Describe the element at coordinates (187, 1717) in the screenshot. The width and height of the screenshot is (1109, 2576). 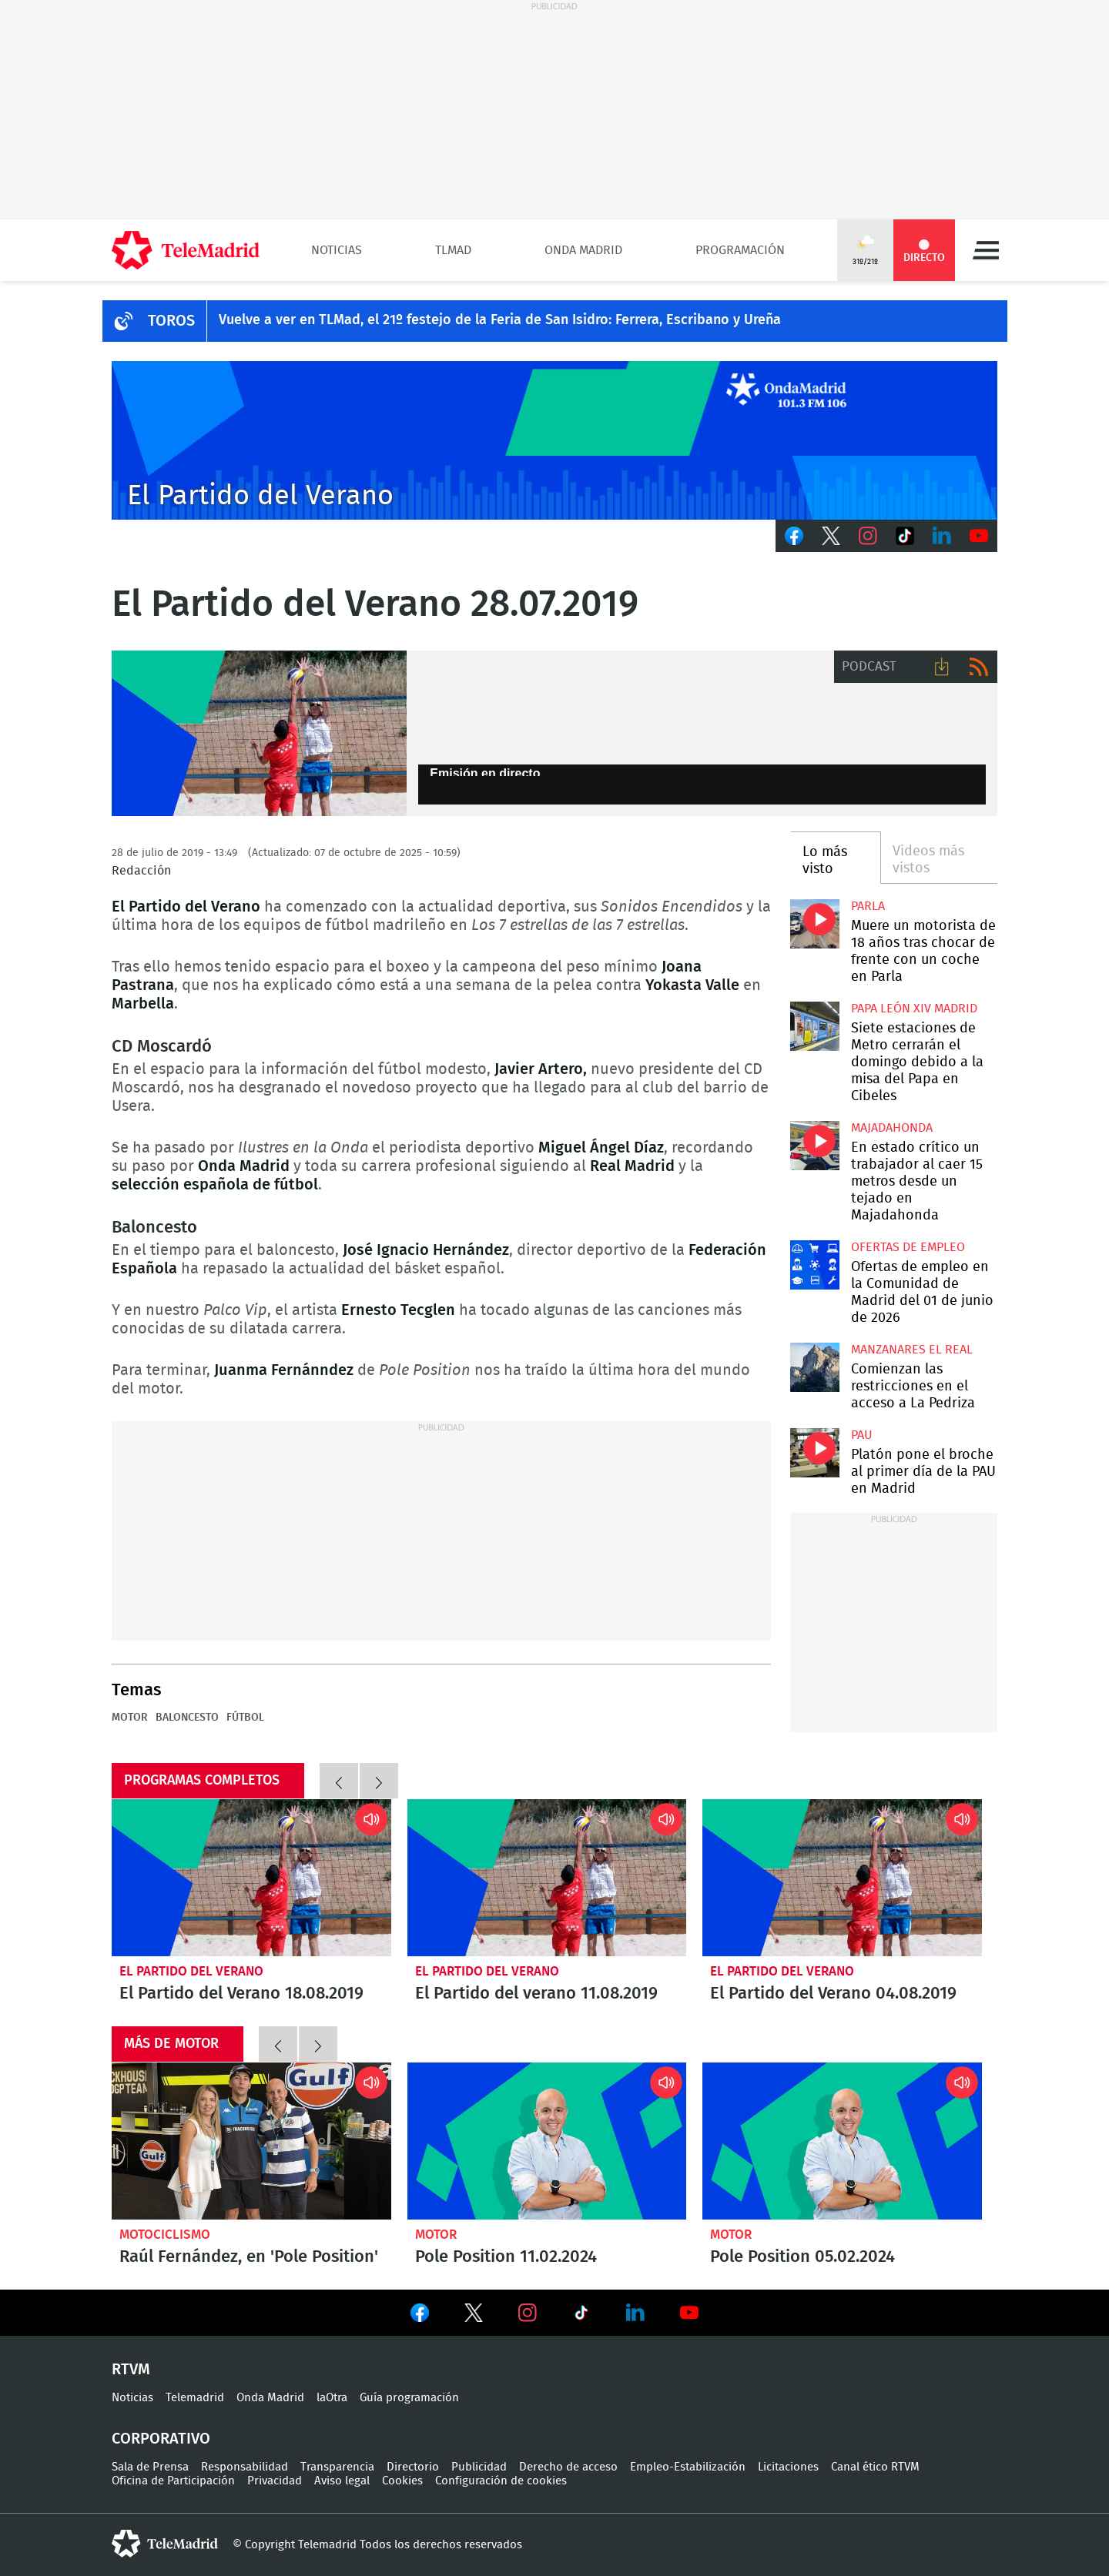
I see `Baloncesto` at that location.